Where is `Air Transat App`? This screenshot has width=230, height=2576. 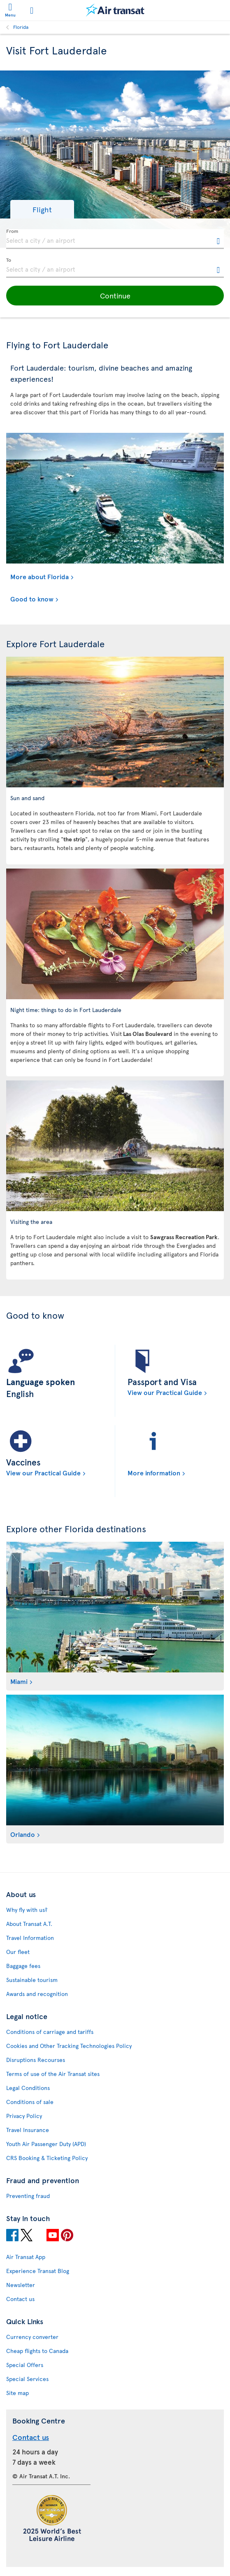
Air Transat App is located at coordinates (25, 2257).